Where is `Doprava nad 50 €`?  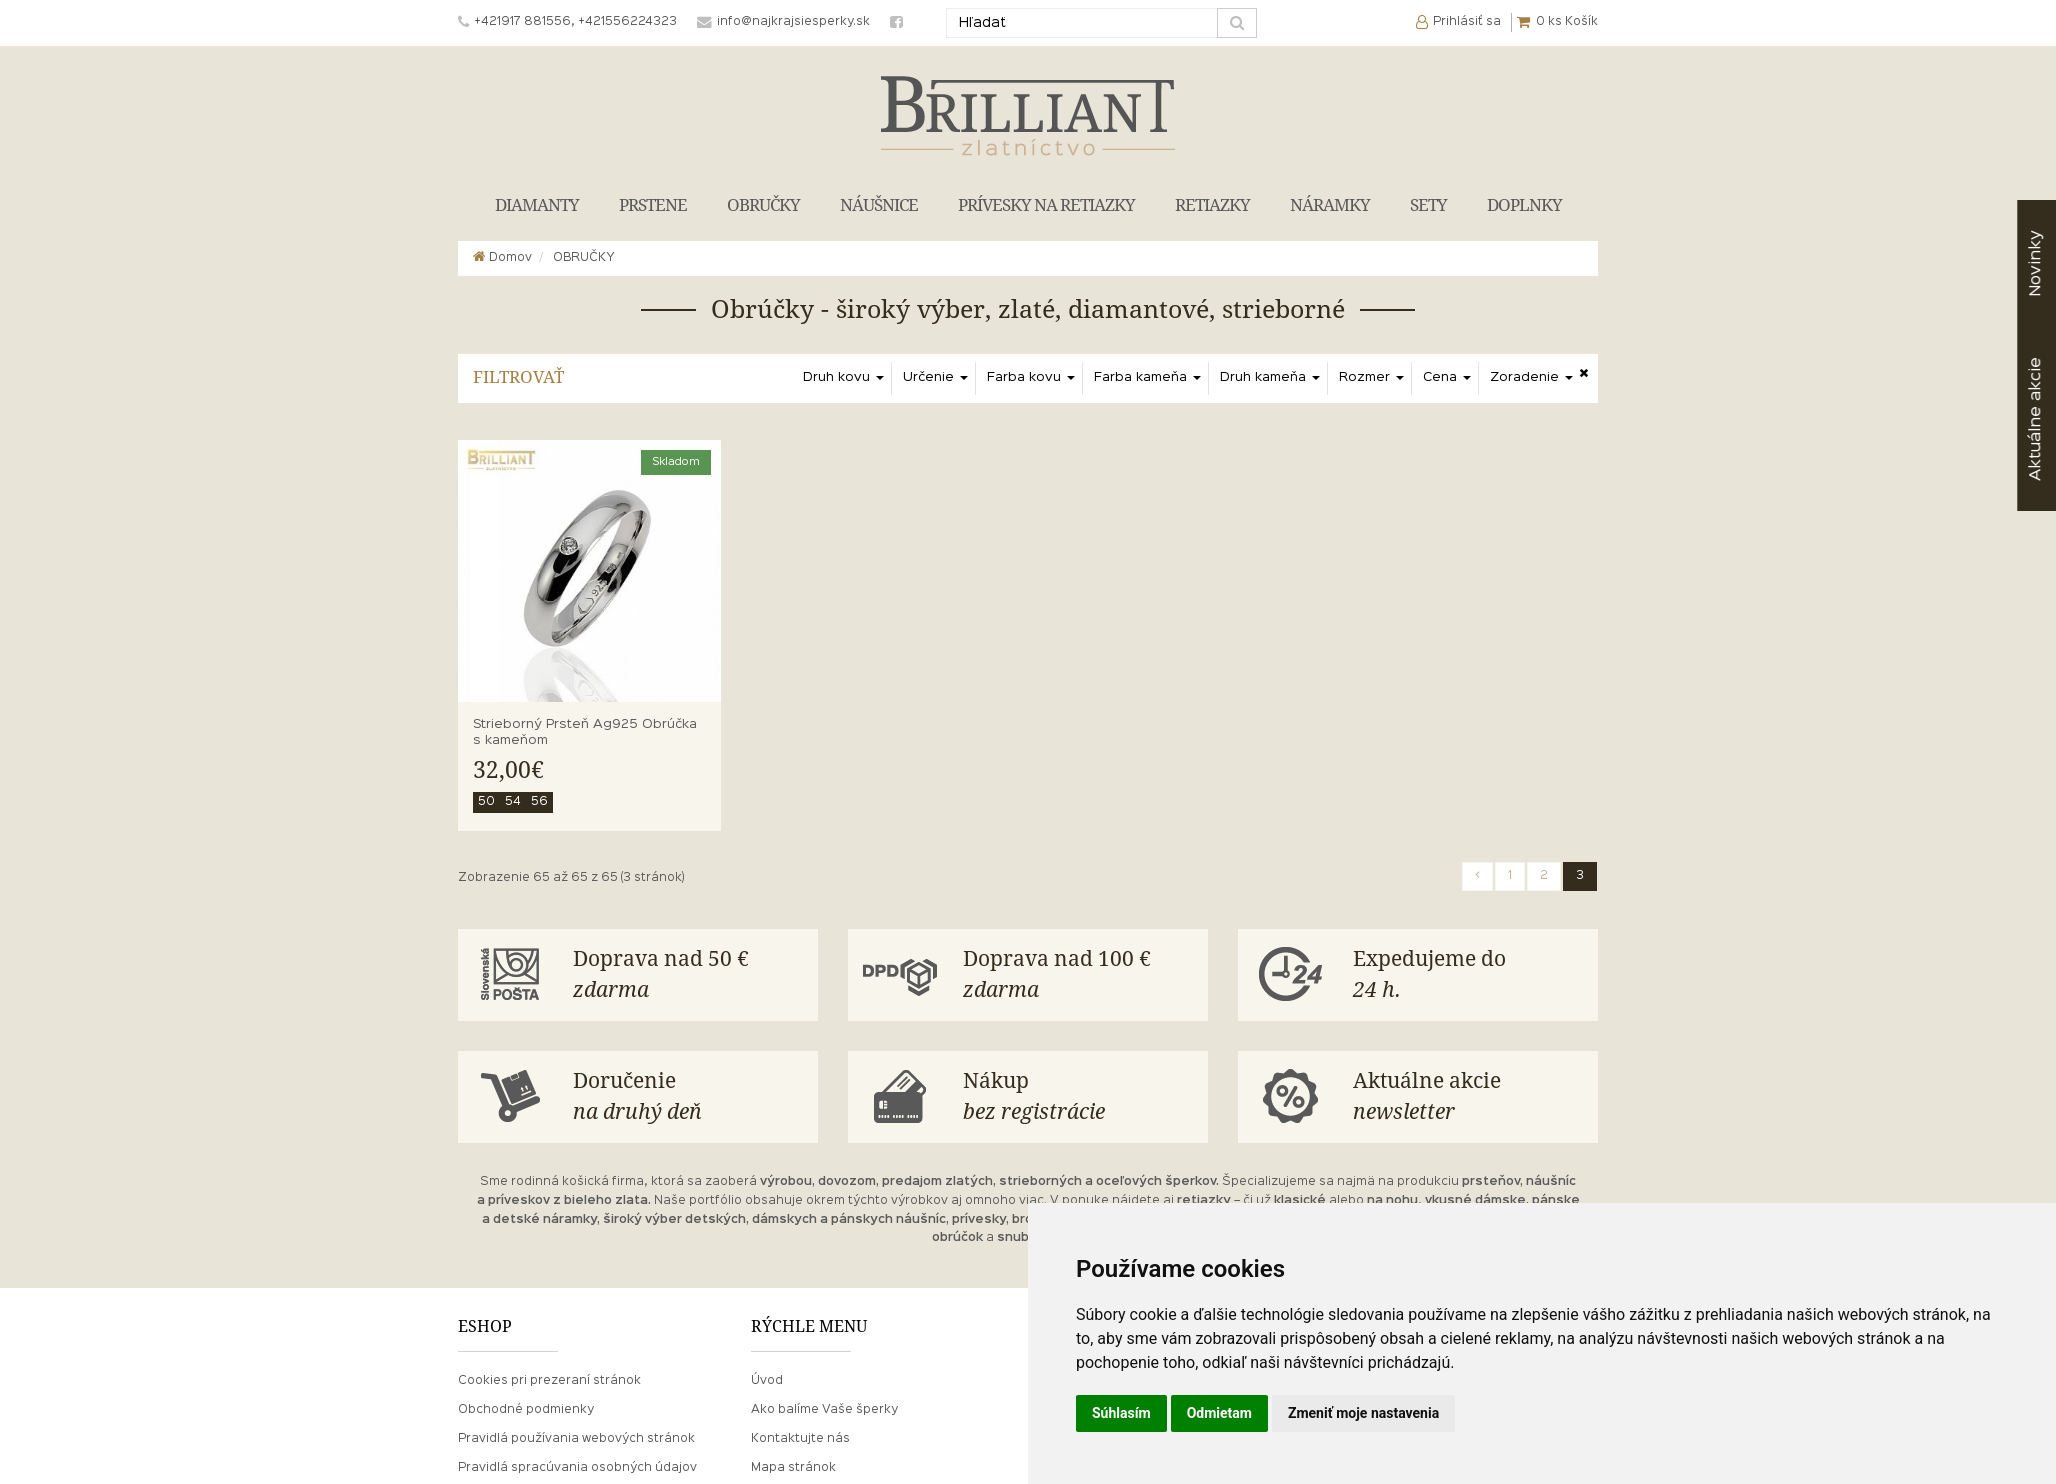
Doprava nad 50 € is located at coordinates (688, 976).